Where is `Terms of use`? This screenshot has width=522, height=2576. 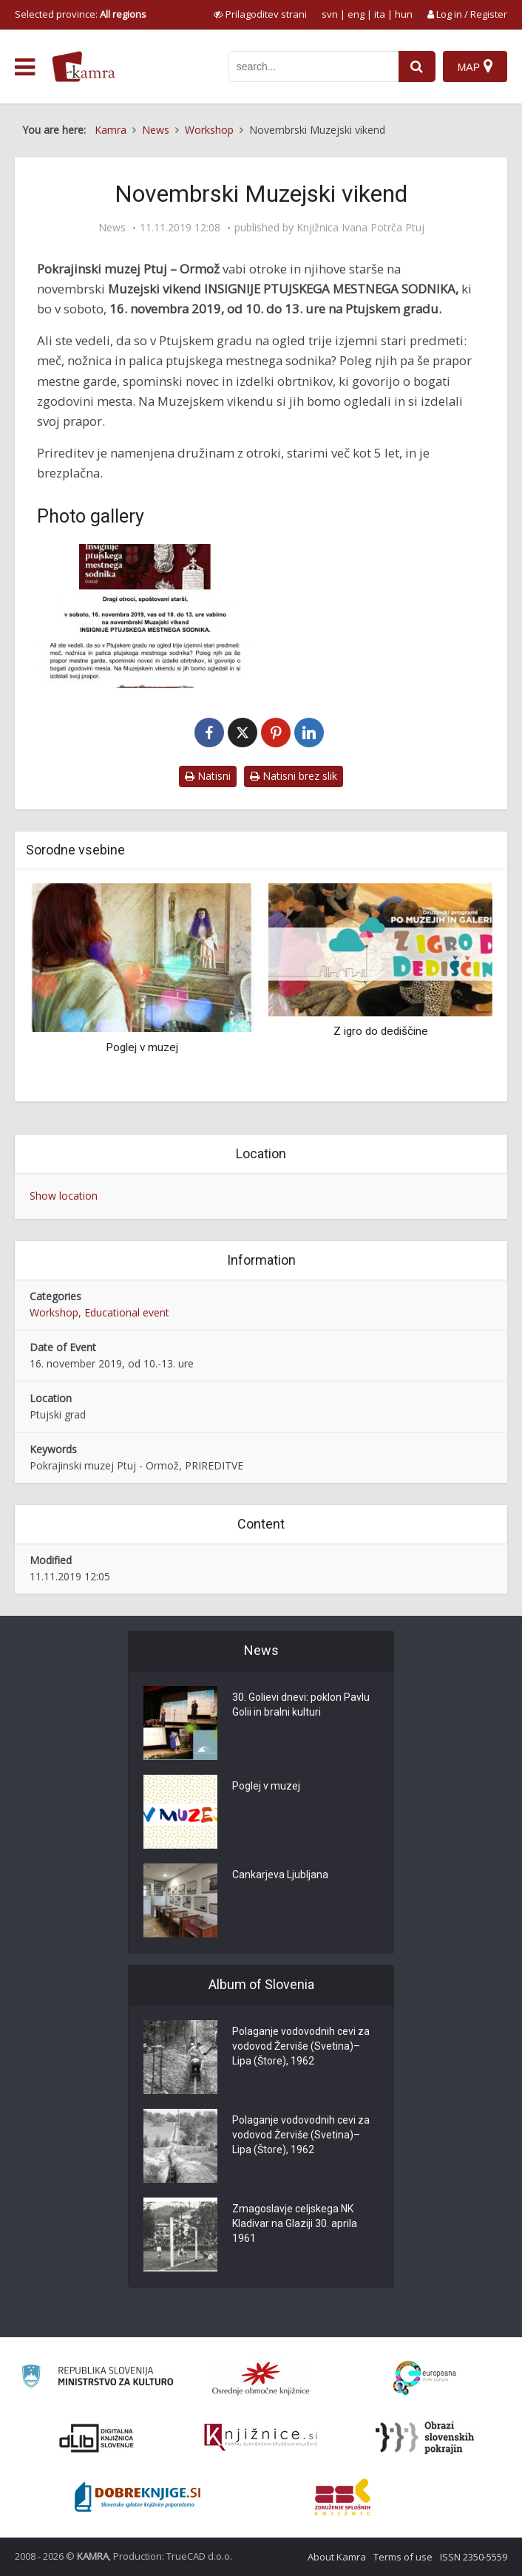
Terms of use is located at coordinates (403, 2556).